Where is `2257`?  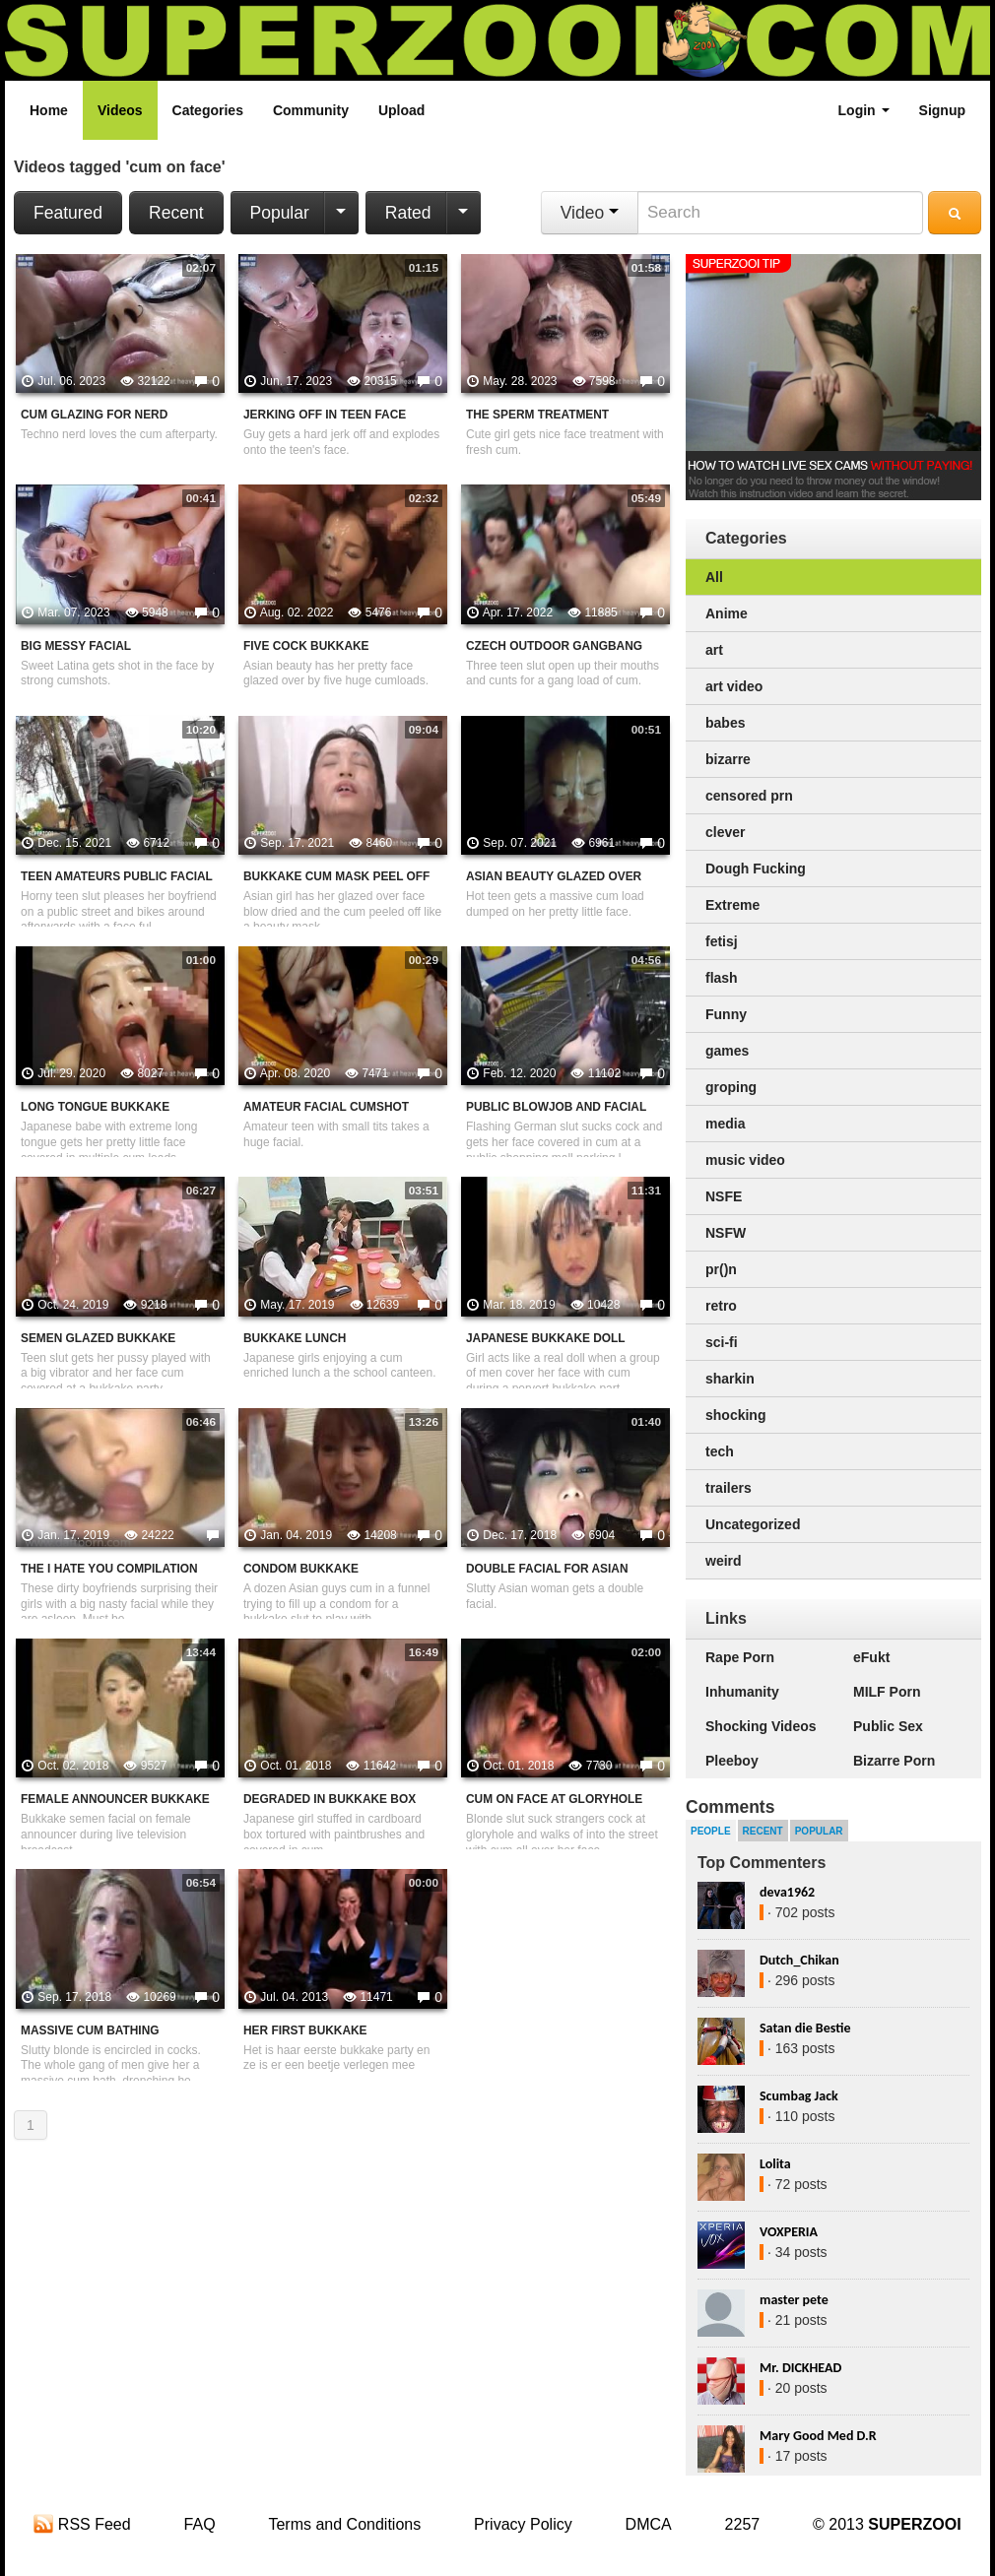
2257 is located at coordinates (743, 2524).